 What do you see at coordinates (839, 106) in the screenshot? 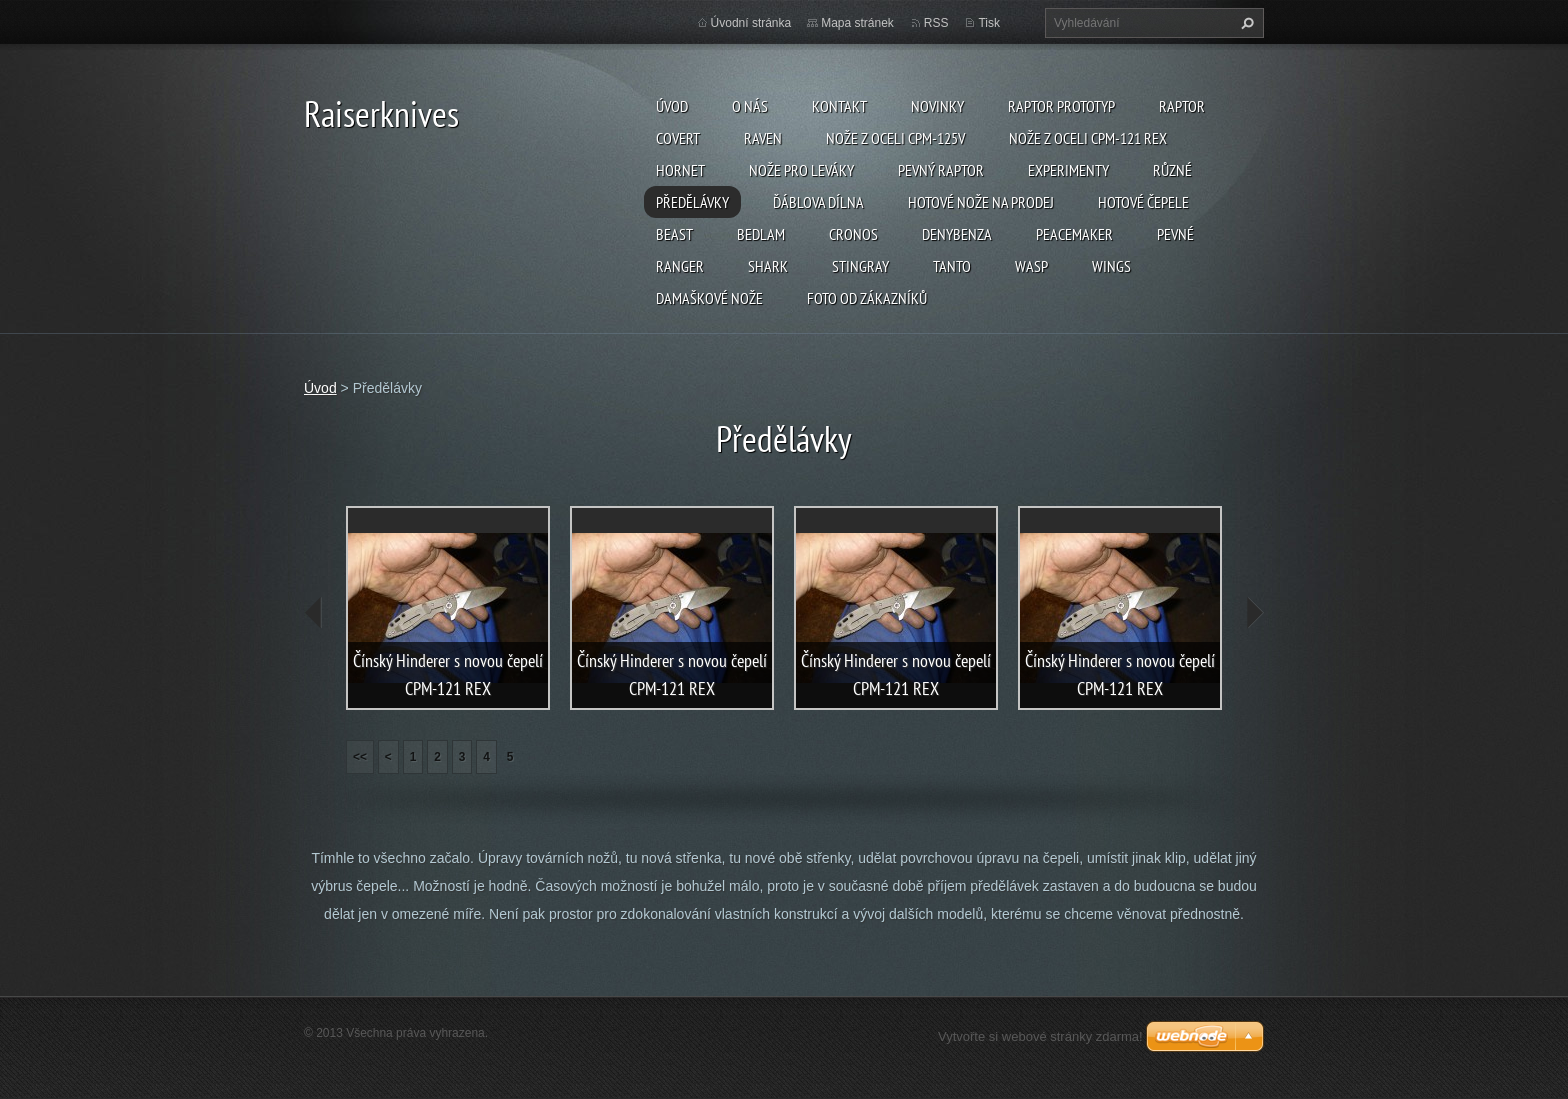
I see `Kontakt` at bounding box center [839, 106].